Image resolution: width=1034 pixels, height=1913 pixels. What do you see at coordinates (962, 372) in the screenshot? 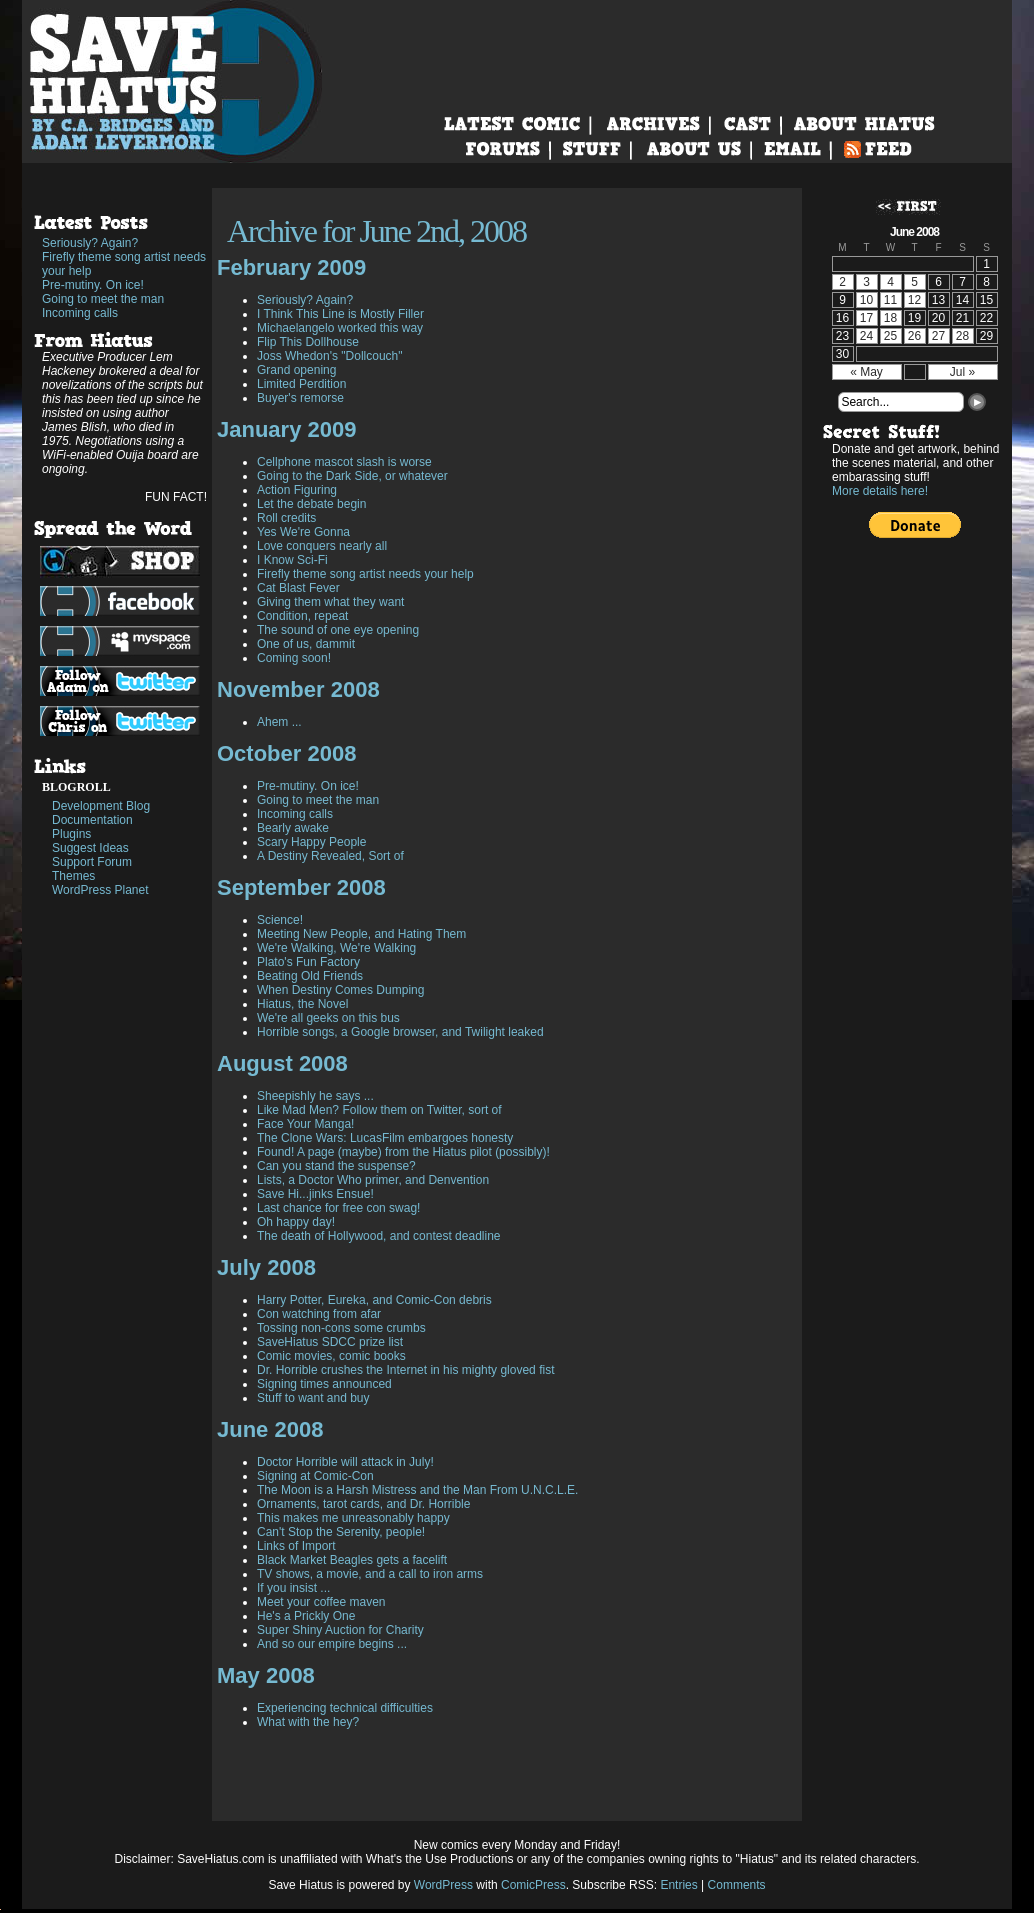
I see `Jul »` at bounding box center [962, 372].